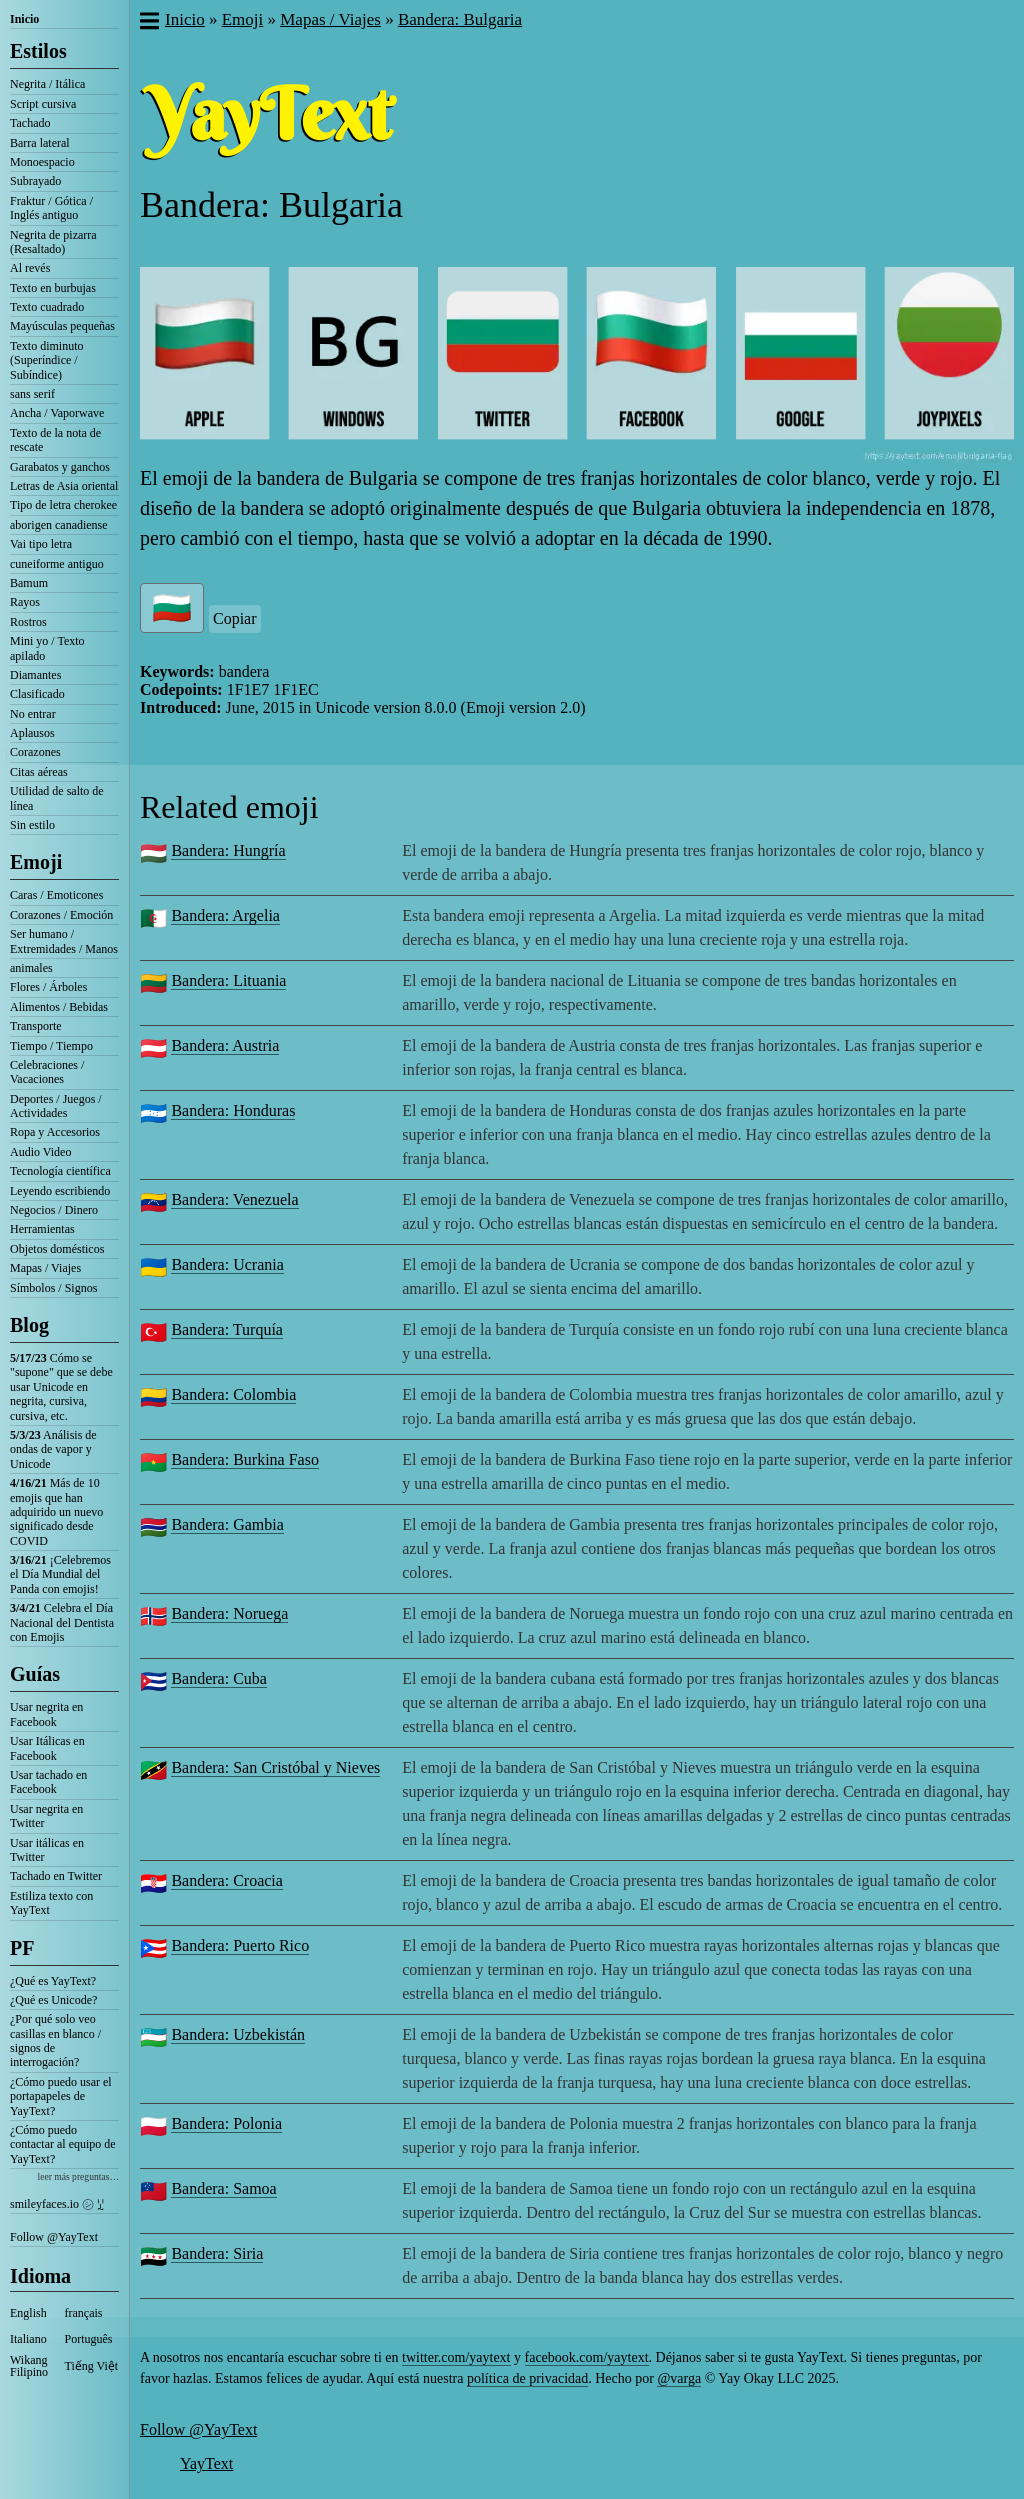 Image resolution: width=1024 pixels, height=2499 pixels. Describe the element at coordinates (60, 1574) in the screenshot. I see `¡Celebremos el Día Mundial del Panda con emojis!` at that location.